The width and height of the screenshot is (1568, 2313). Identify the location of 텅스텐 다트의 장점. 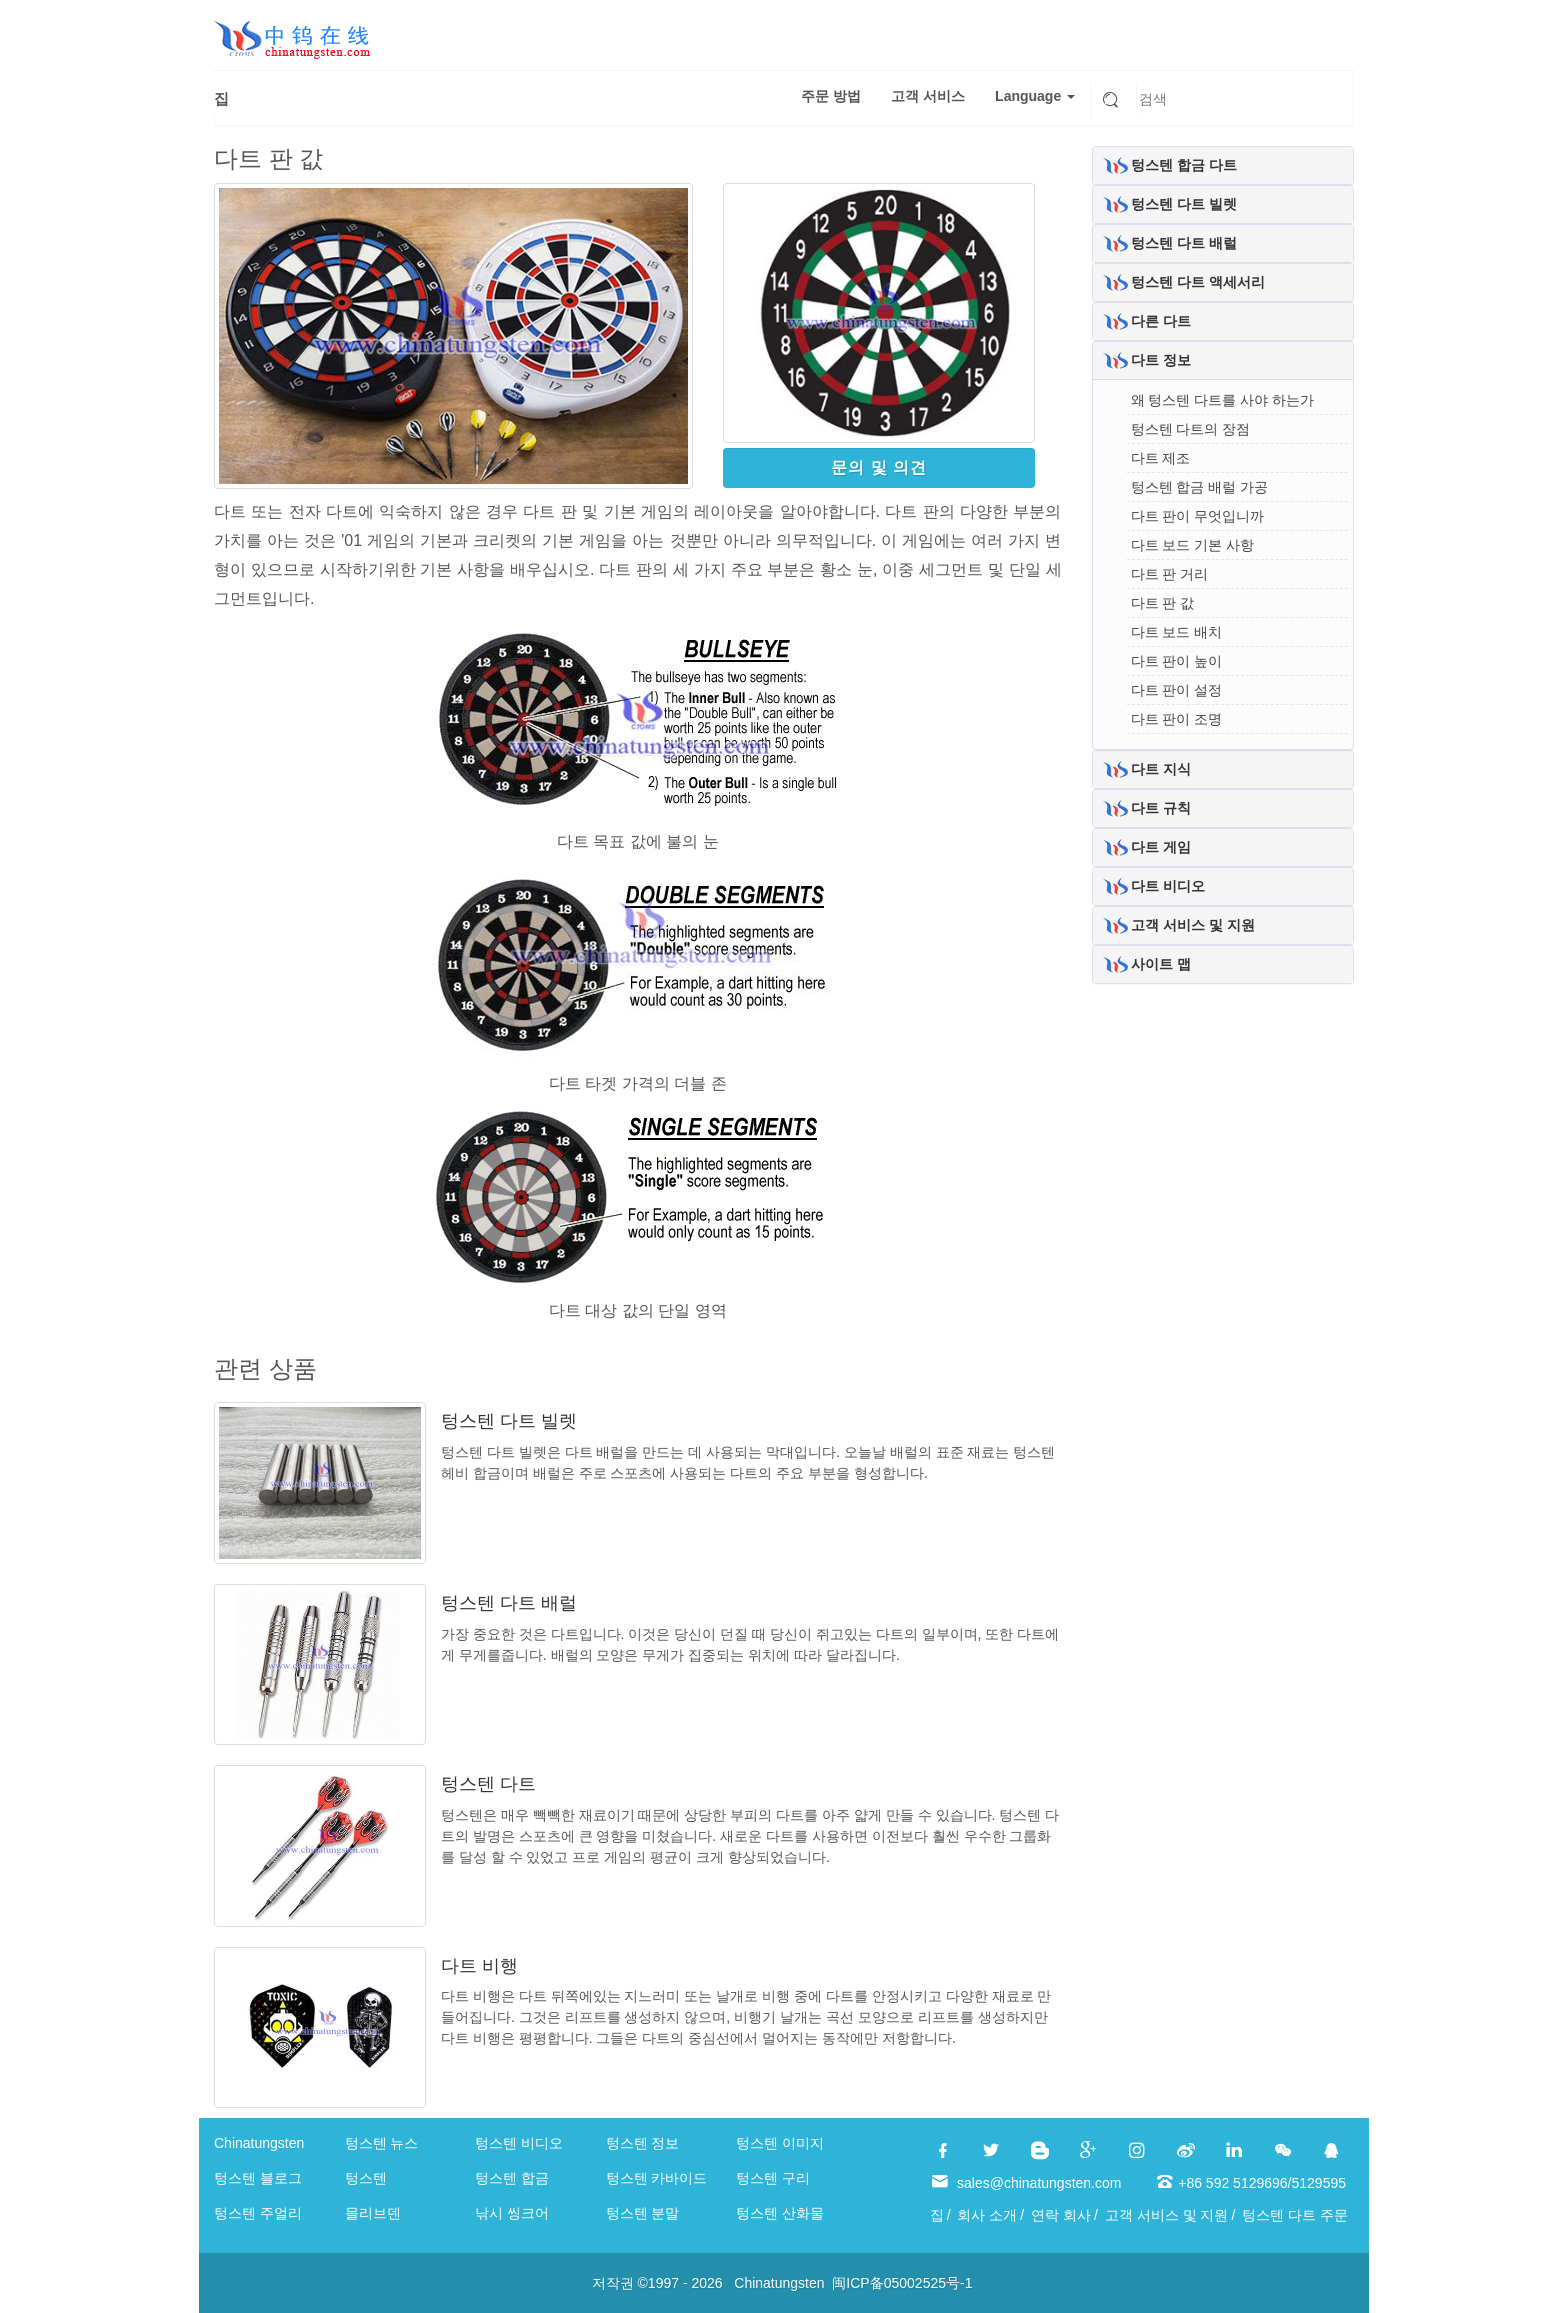
(1191, 429).